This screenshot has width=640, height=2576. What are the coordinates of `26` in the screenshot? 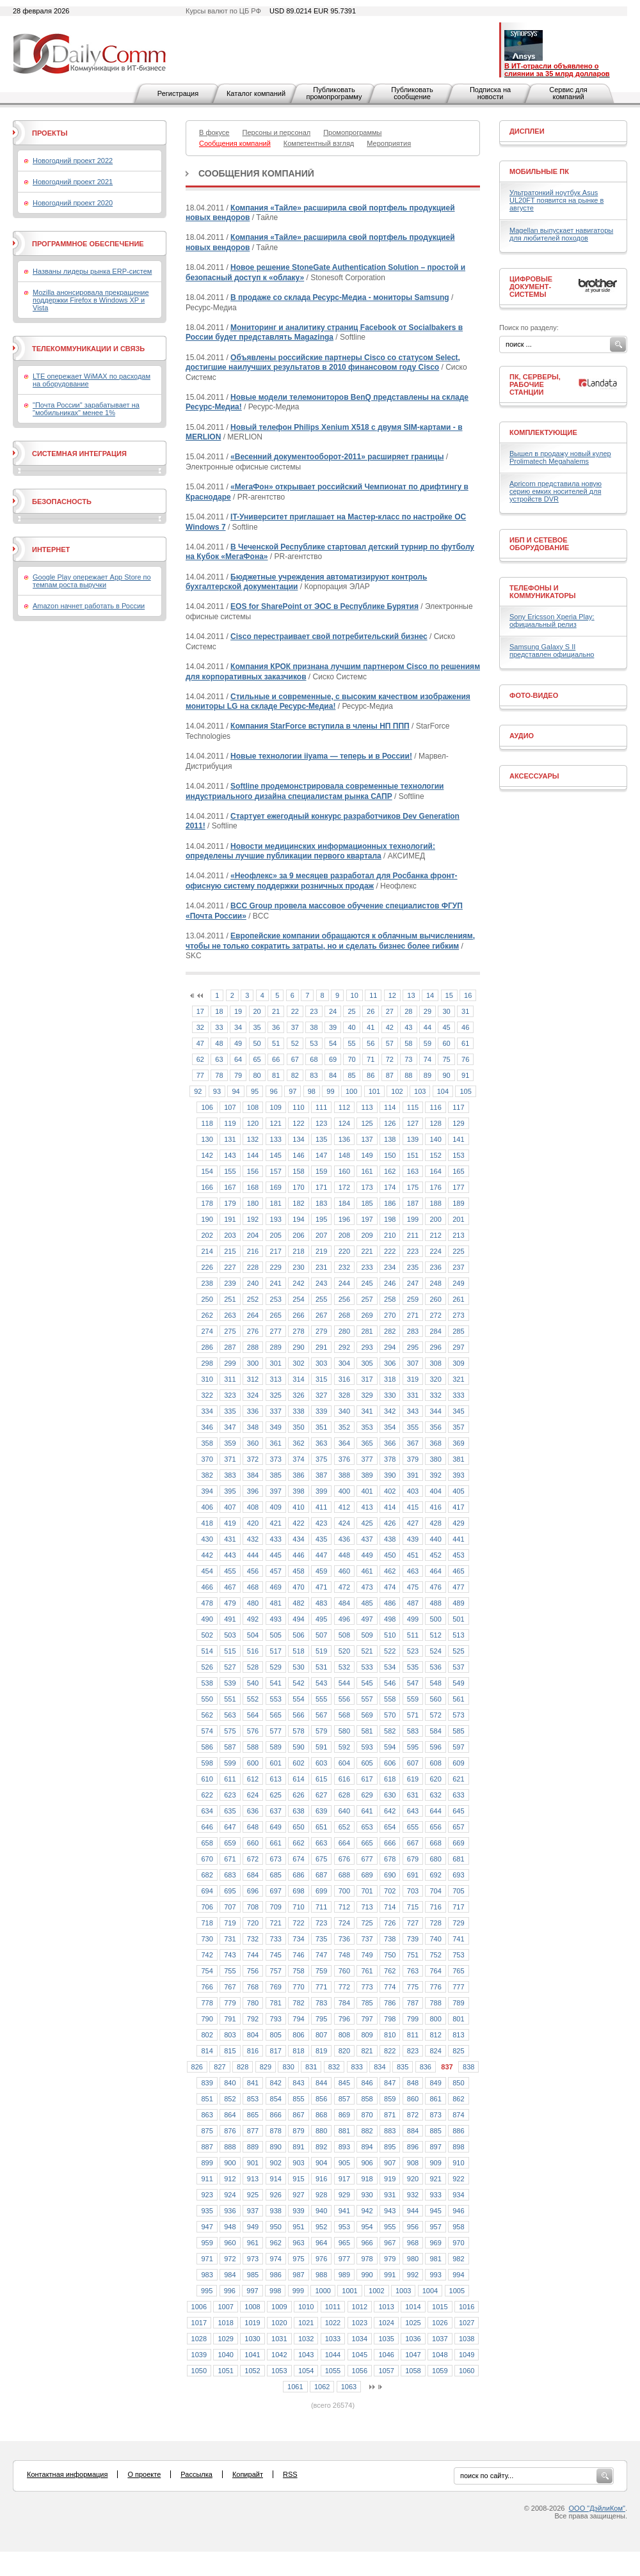 It's located at (370, 1011).